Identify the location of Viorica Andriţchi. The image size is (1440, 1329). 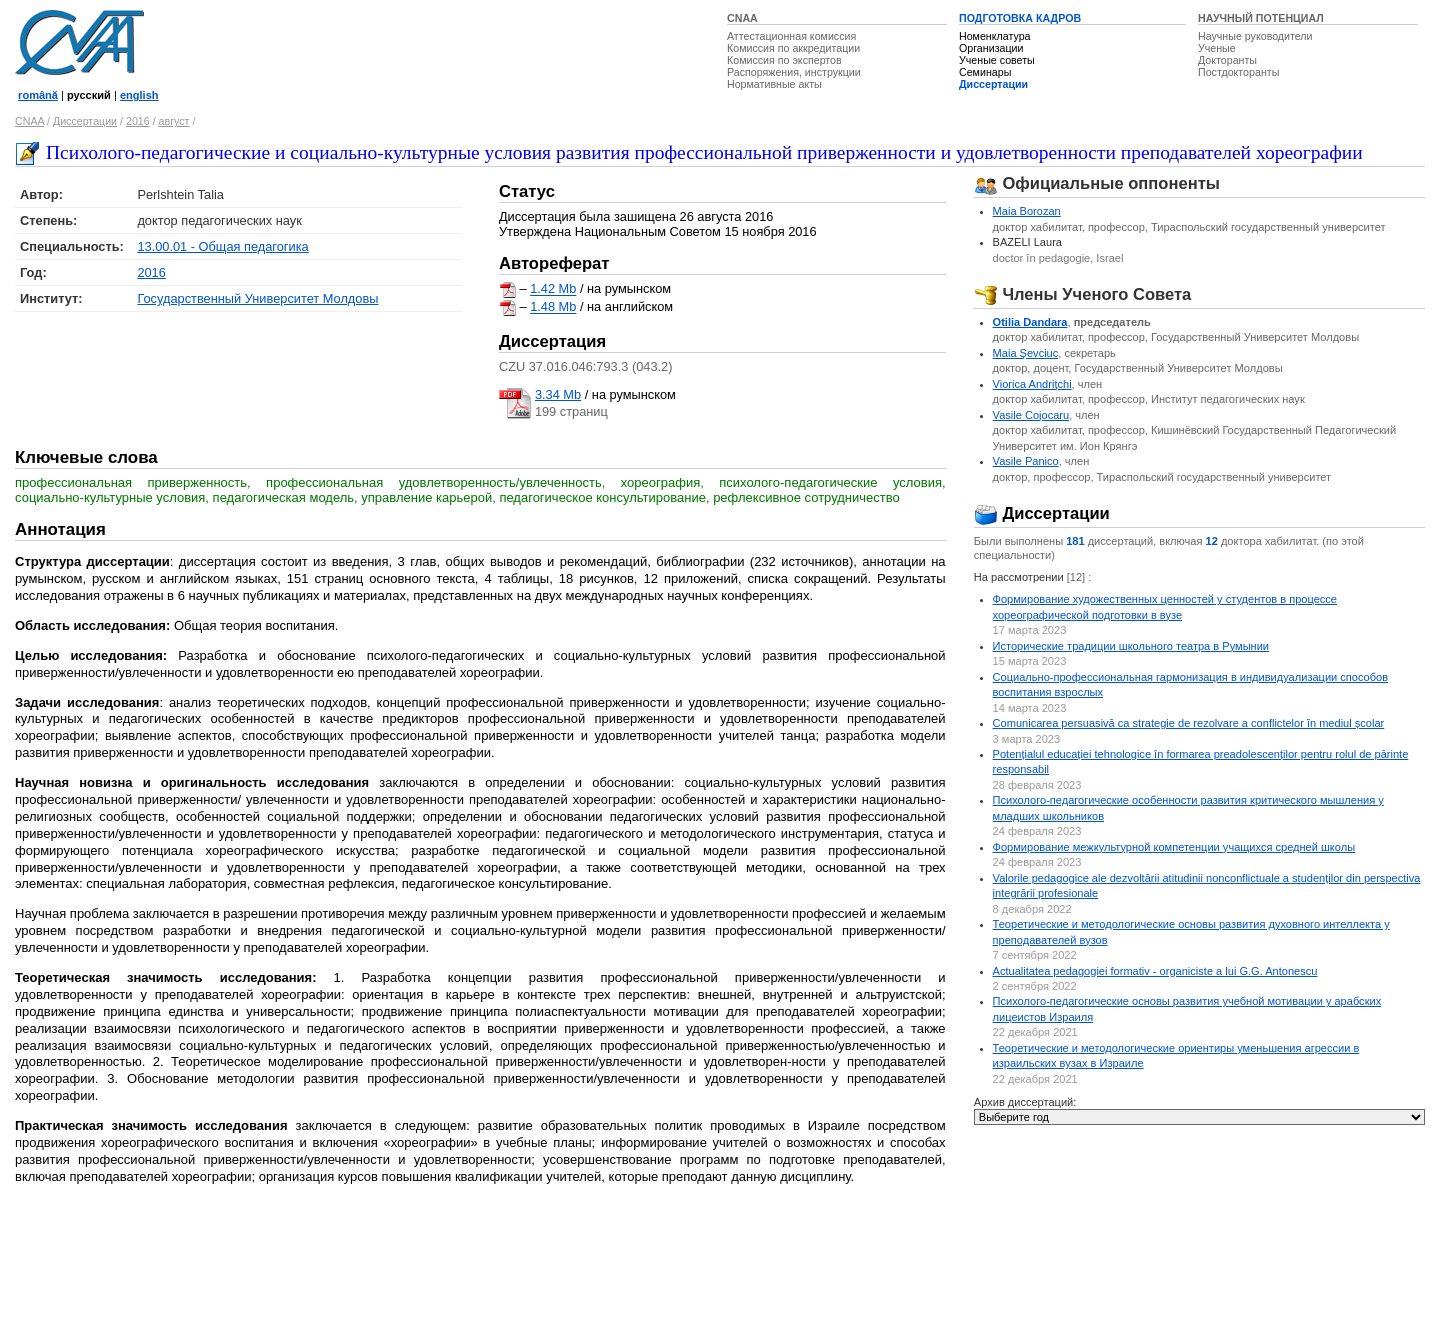
(1032, 384).